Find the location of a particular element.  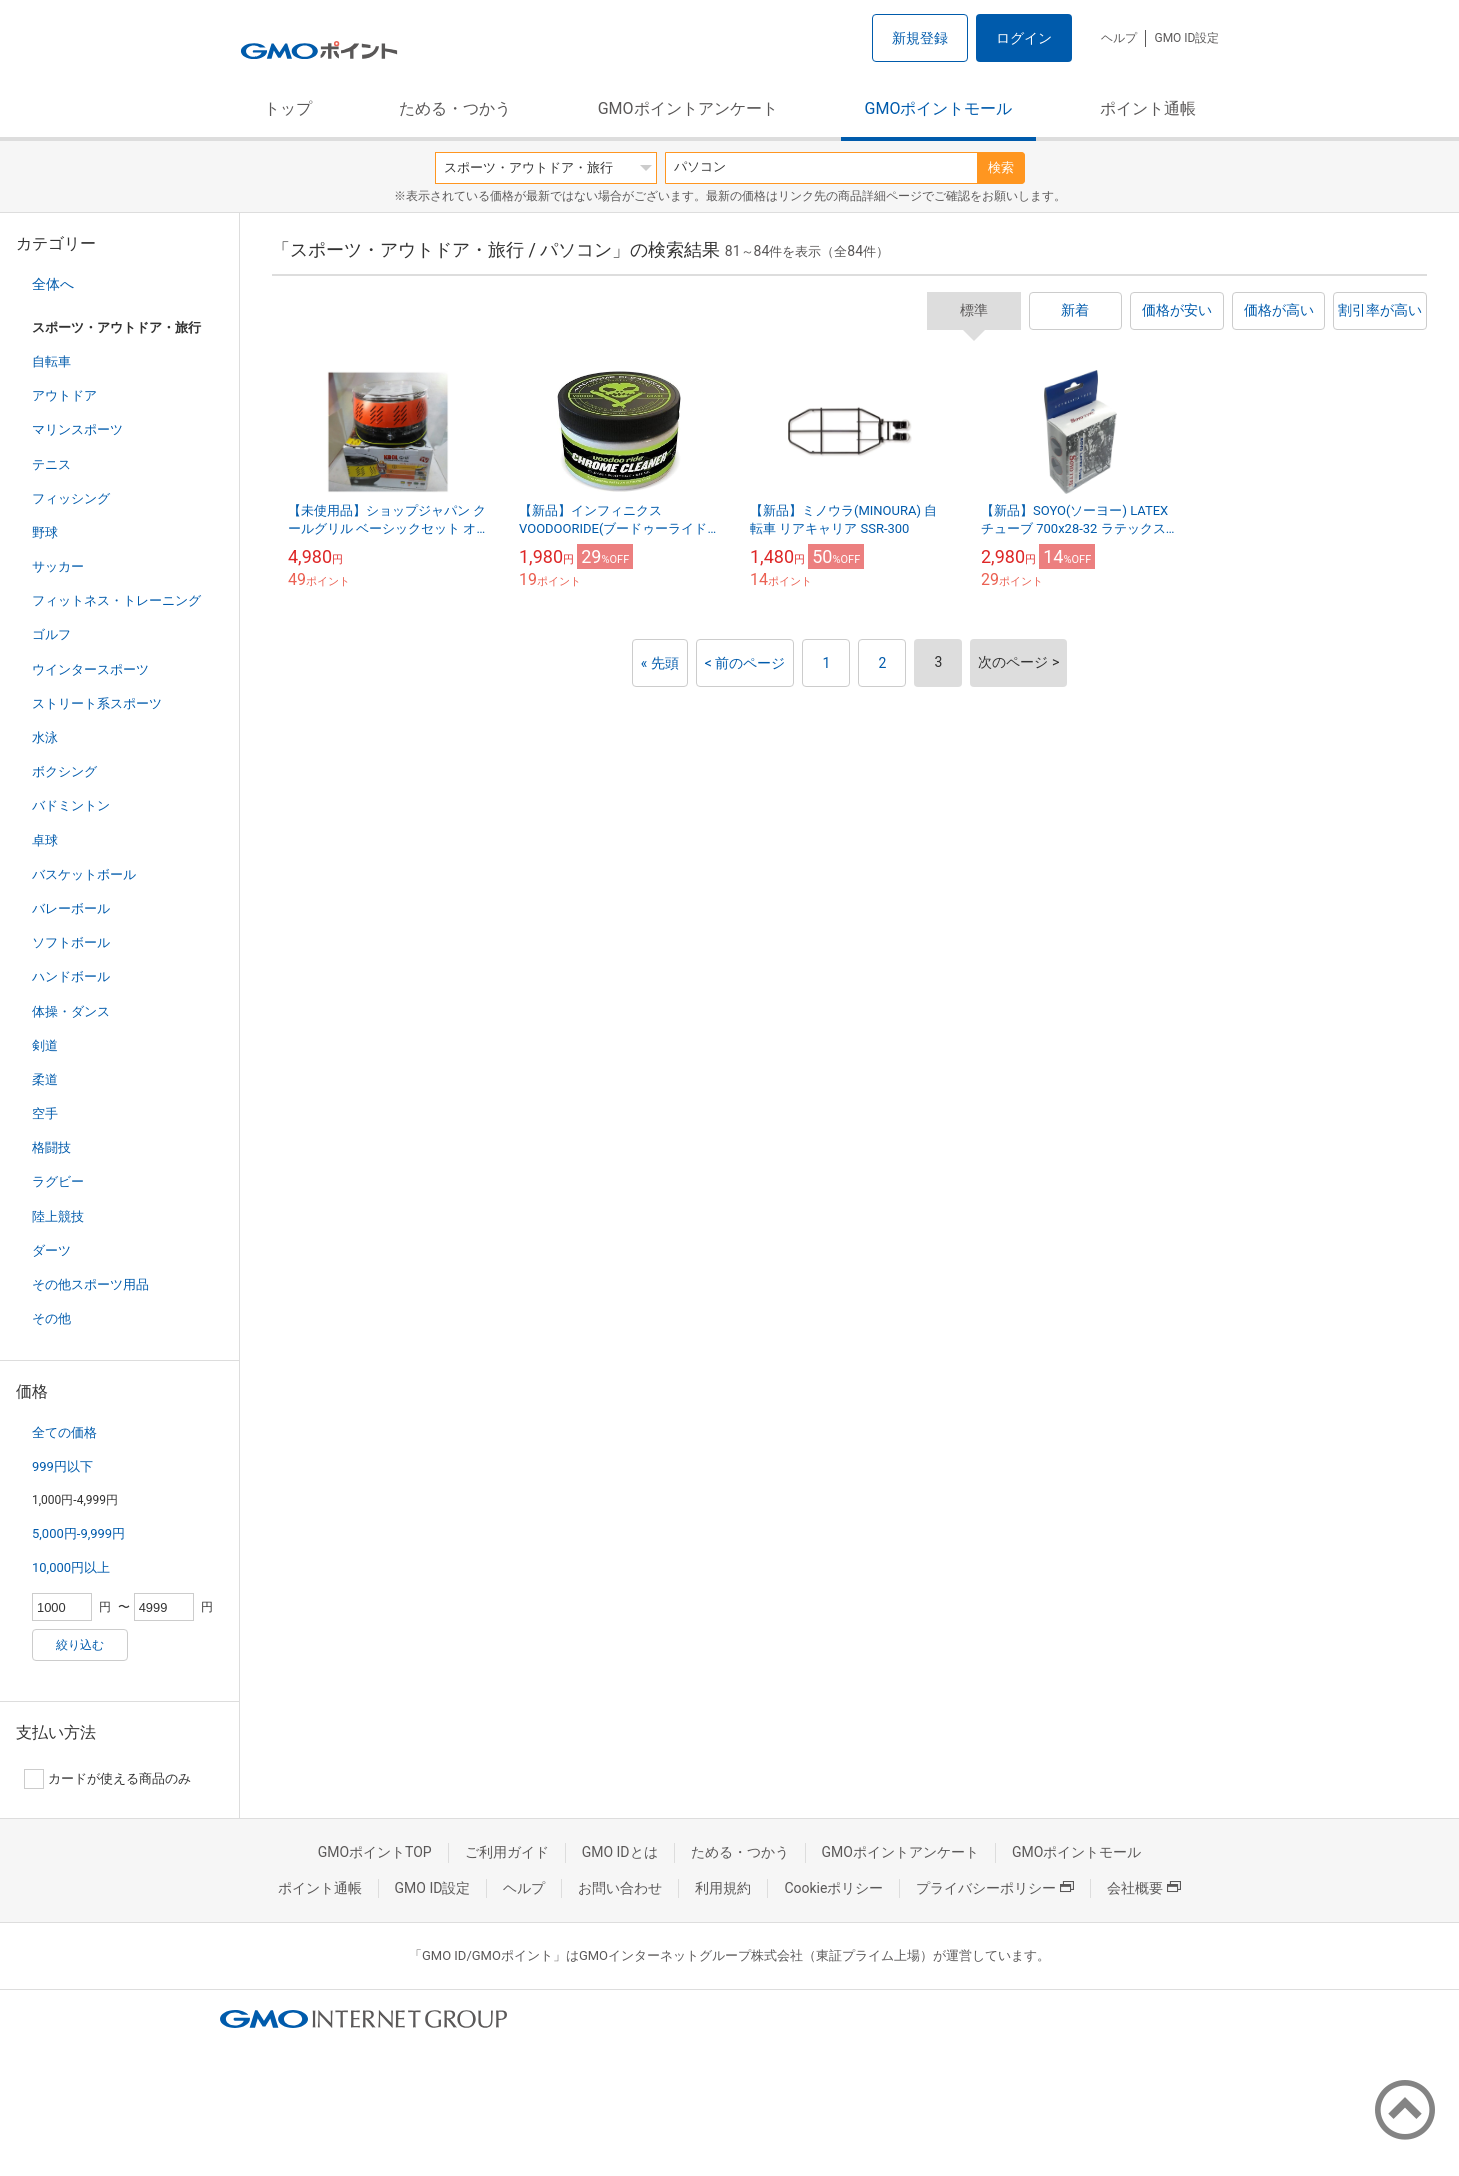

検索 is located at coordinates (1001, 167).